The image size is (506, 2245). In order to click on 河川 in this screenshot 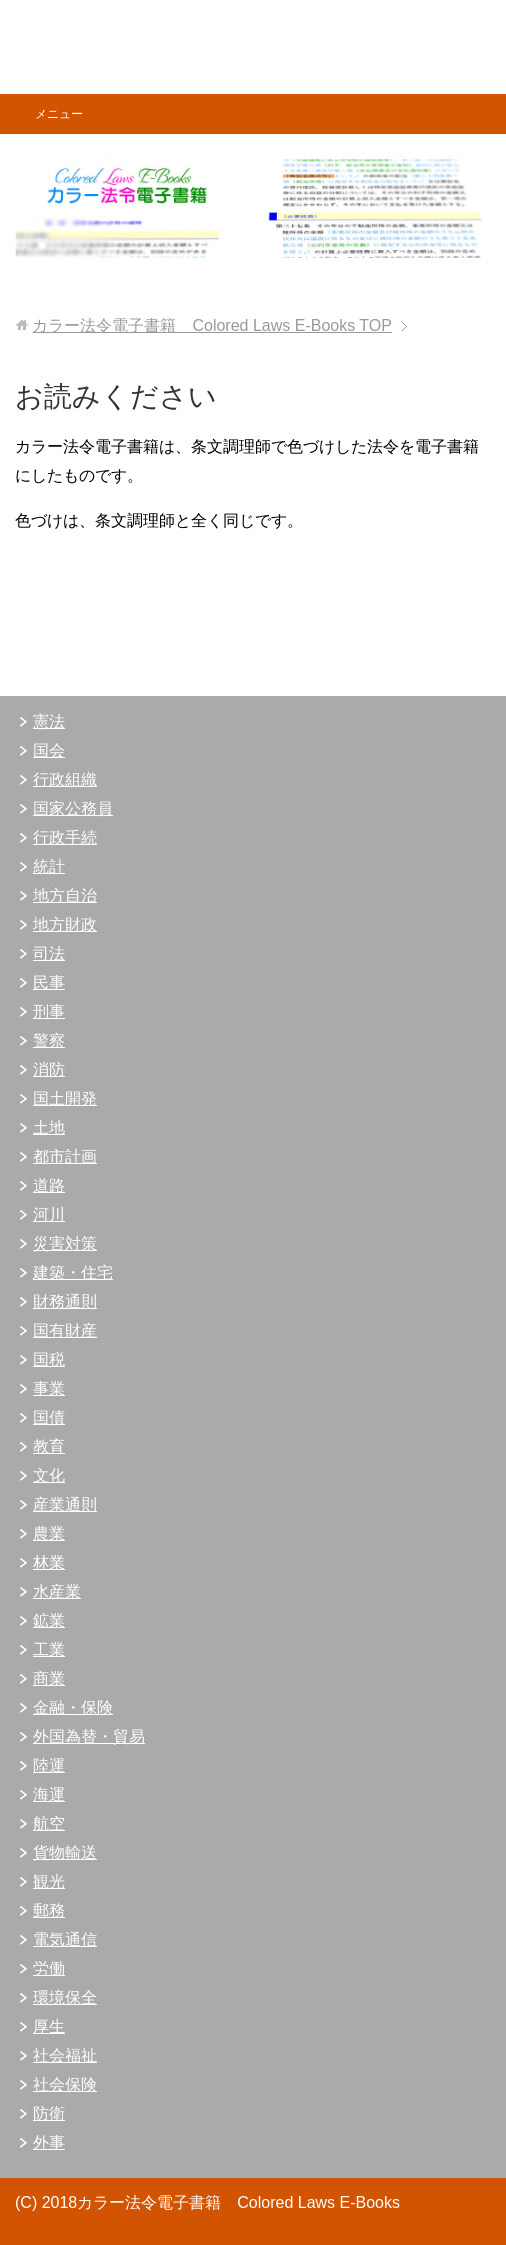, I will do `click(49, 1214)`.